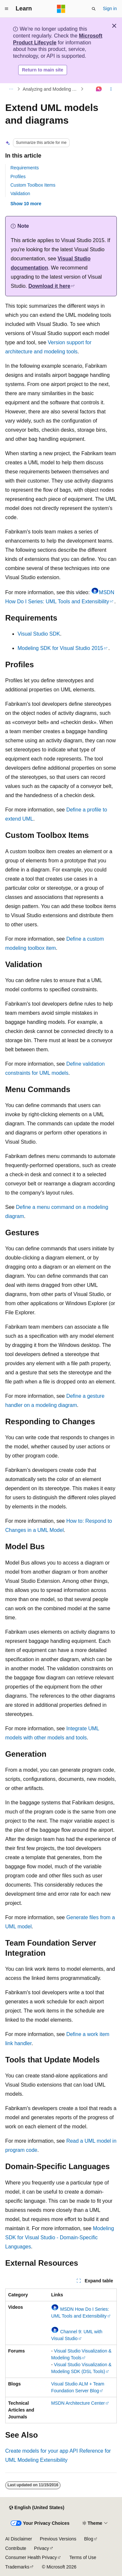 The width and height of the screenshot is (122, 2576). What do you see at coordinates (51, 89) in the screenshot?
I see `Analyzing and Modeling Architecture` at bounding box center [51, 89].